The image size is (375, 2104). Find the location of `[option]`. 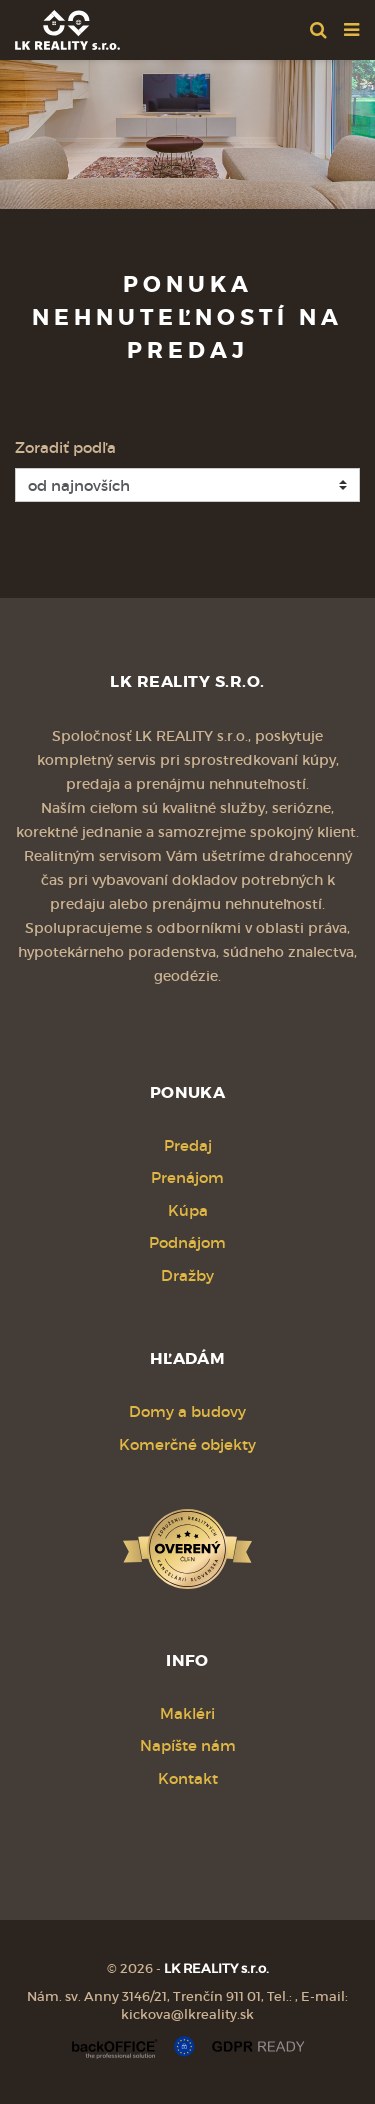

[option] is located at coordinates (187, 129).